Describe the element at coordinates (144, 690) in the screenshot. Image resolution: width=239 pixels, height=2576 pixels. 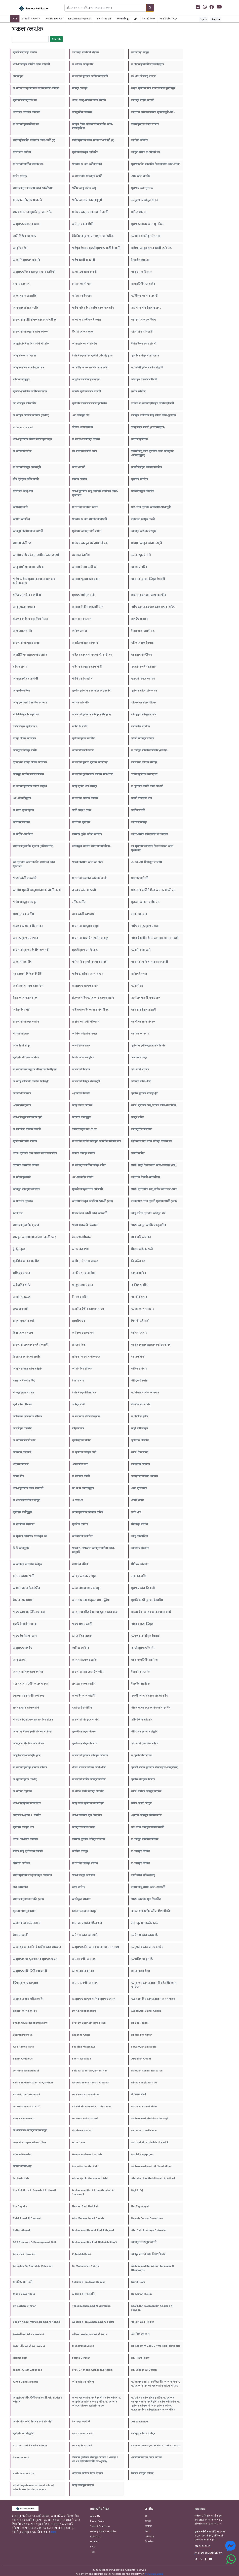
I see `মুহাম্মদ আনোয়ারুল হক` at that location.